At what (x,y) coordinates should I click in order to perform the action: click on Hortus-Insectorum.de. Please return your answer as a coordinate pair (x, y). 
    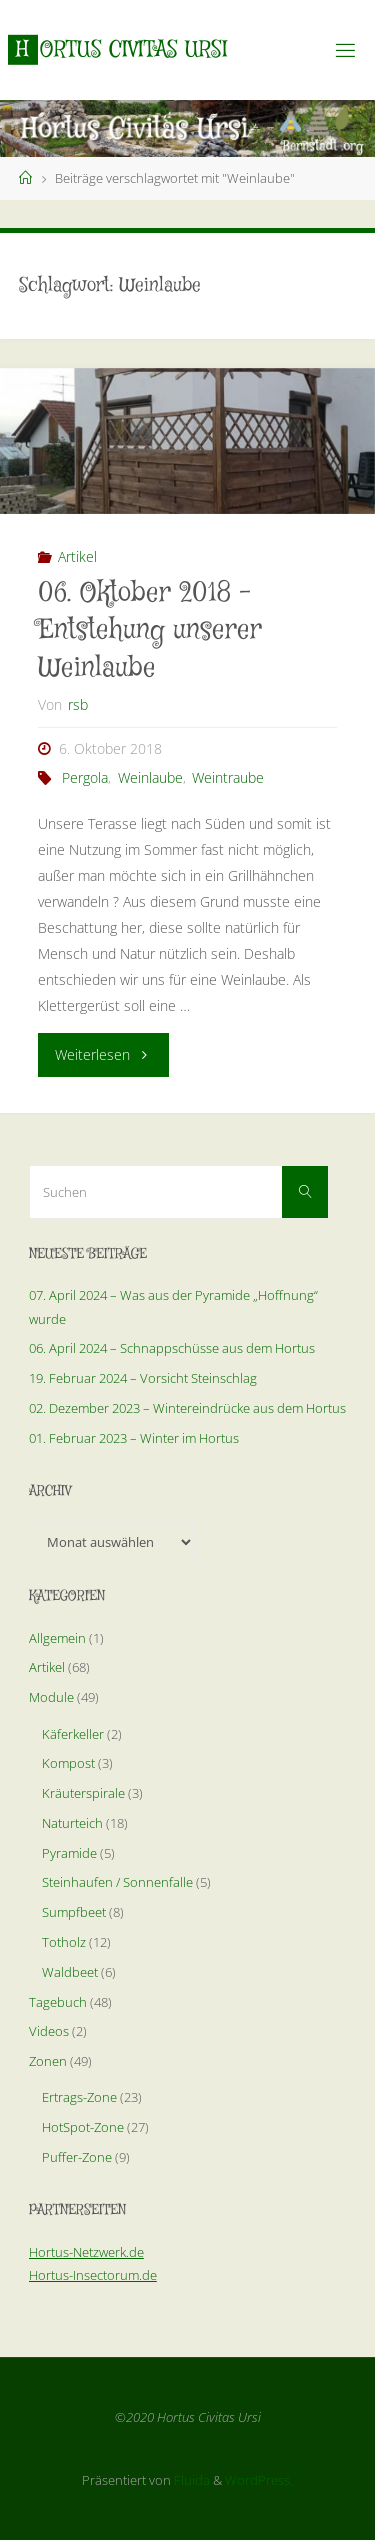
    Looking at the image, I should click on (93, 2275).